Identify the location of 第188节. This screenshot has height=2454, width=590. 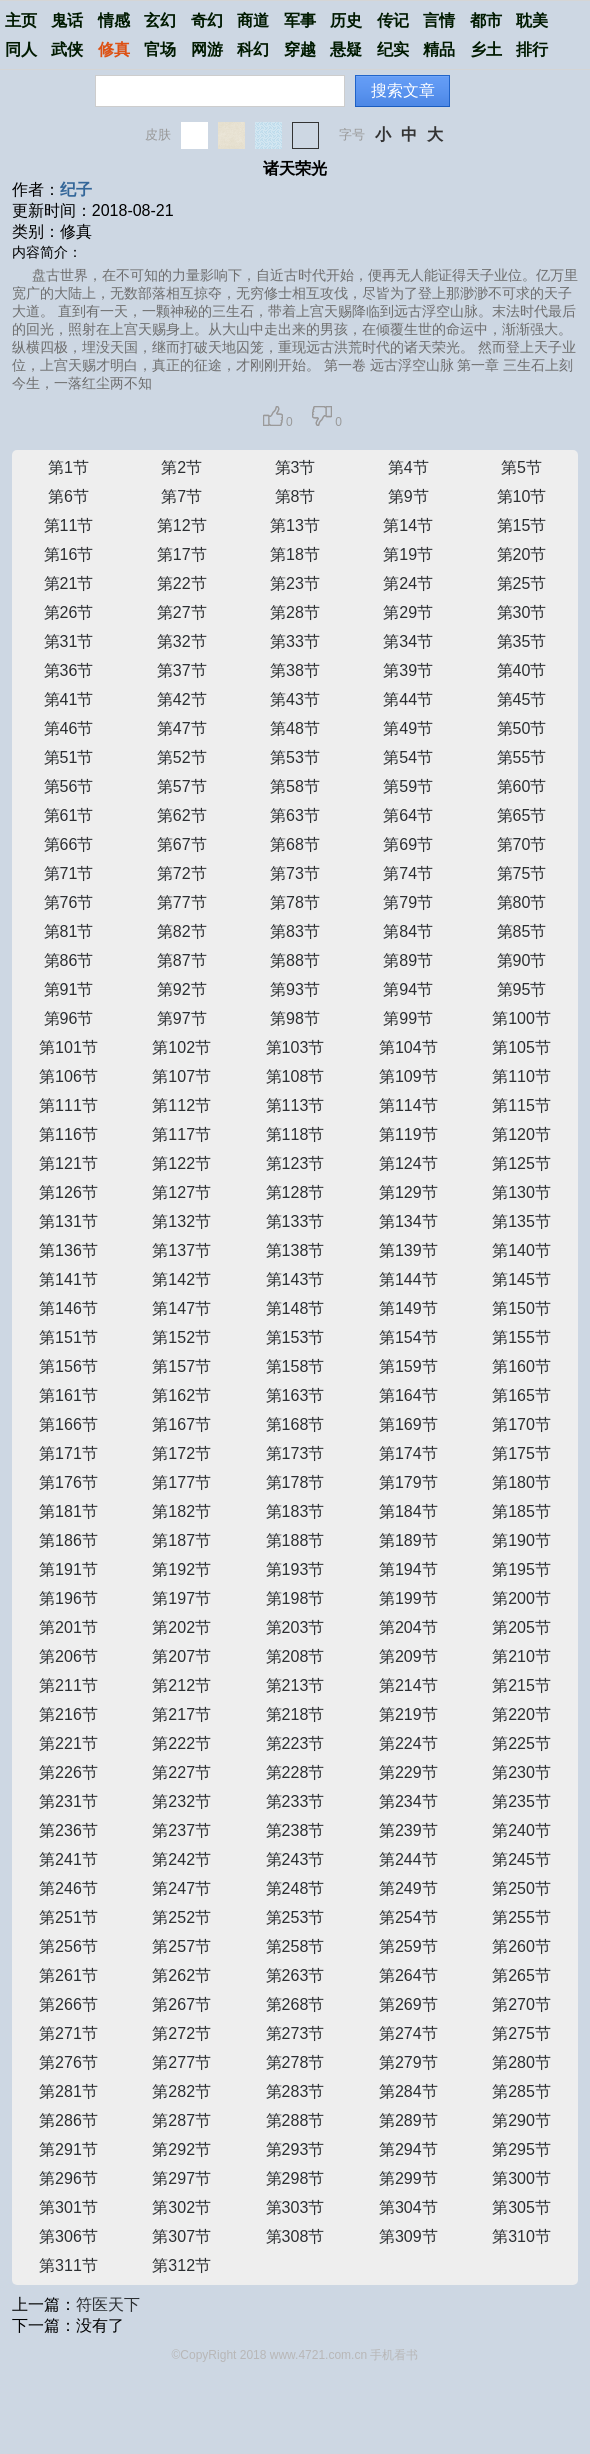
(295, 1540).